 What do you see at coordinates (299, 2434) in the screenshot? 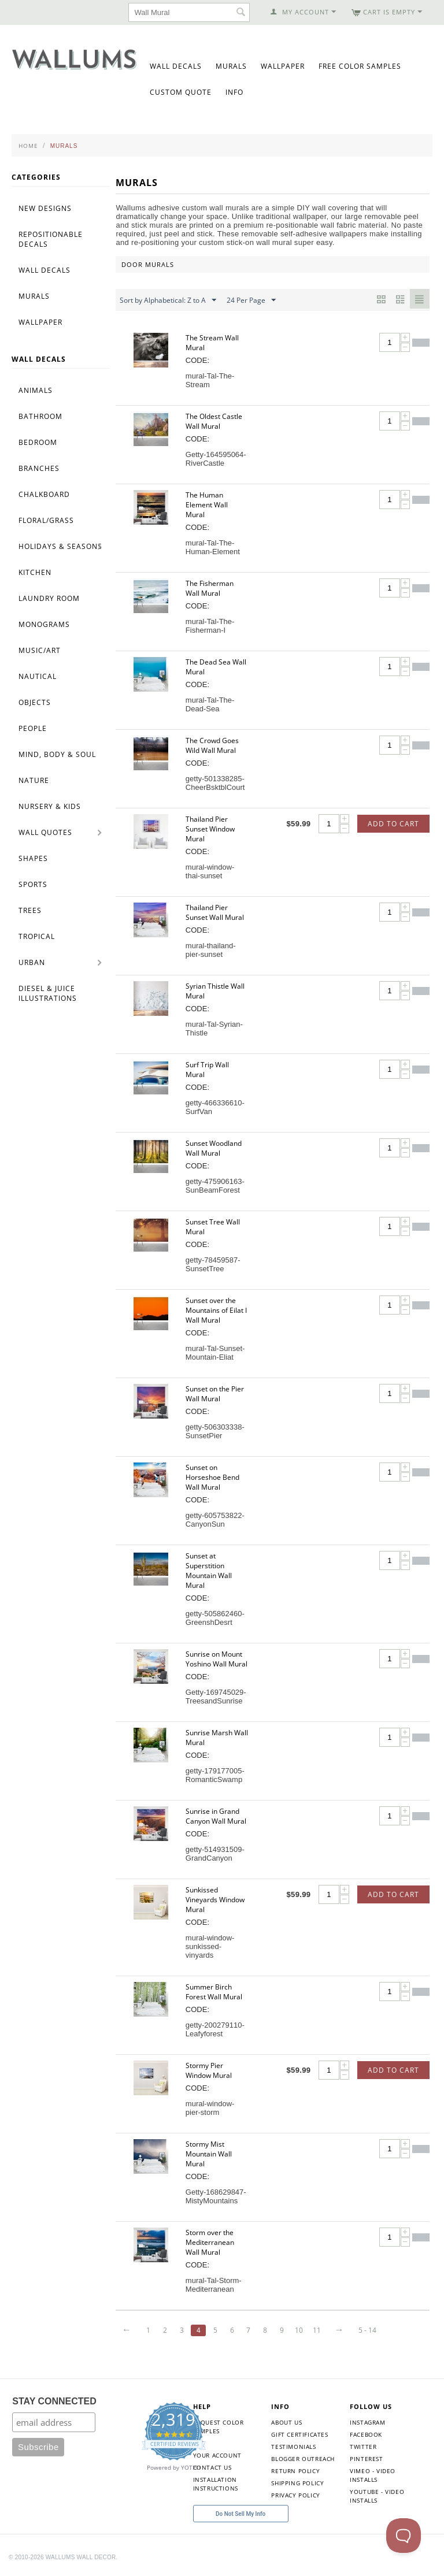
I see `Gift Certificates` at bounding box center [299, 2434].